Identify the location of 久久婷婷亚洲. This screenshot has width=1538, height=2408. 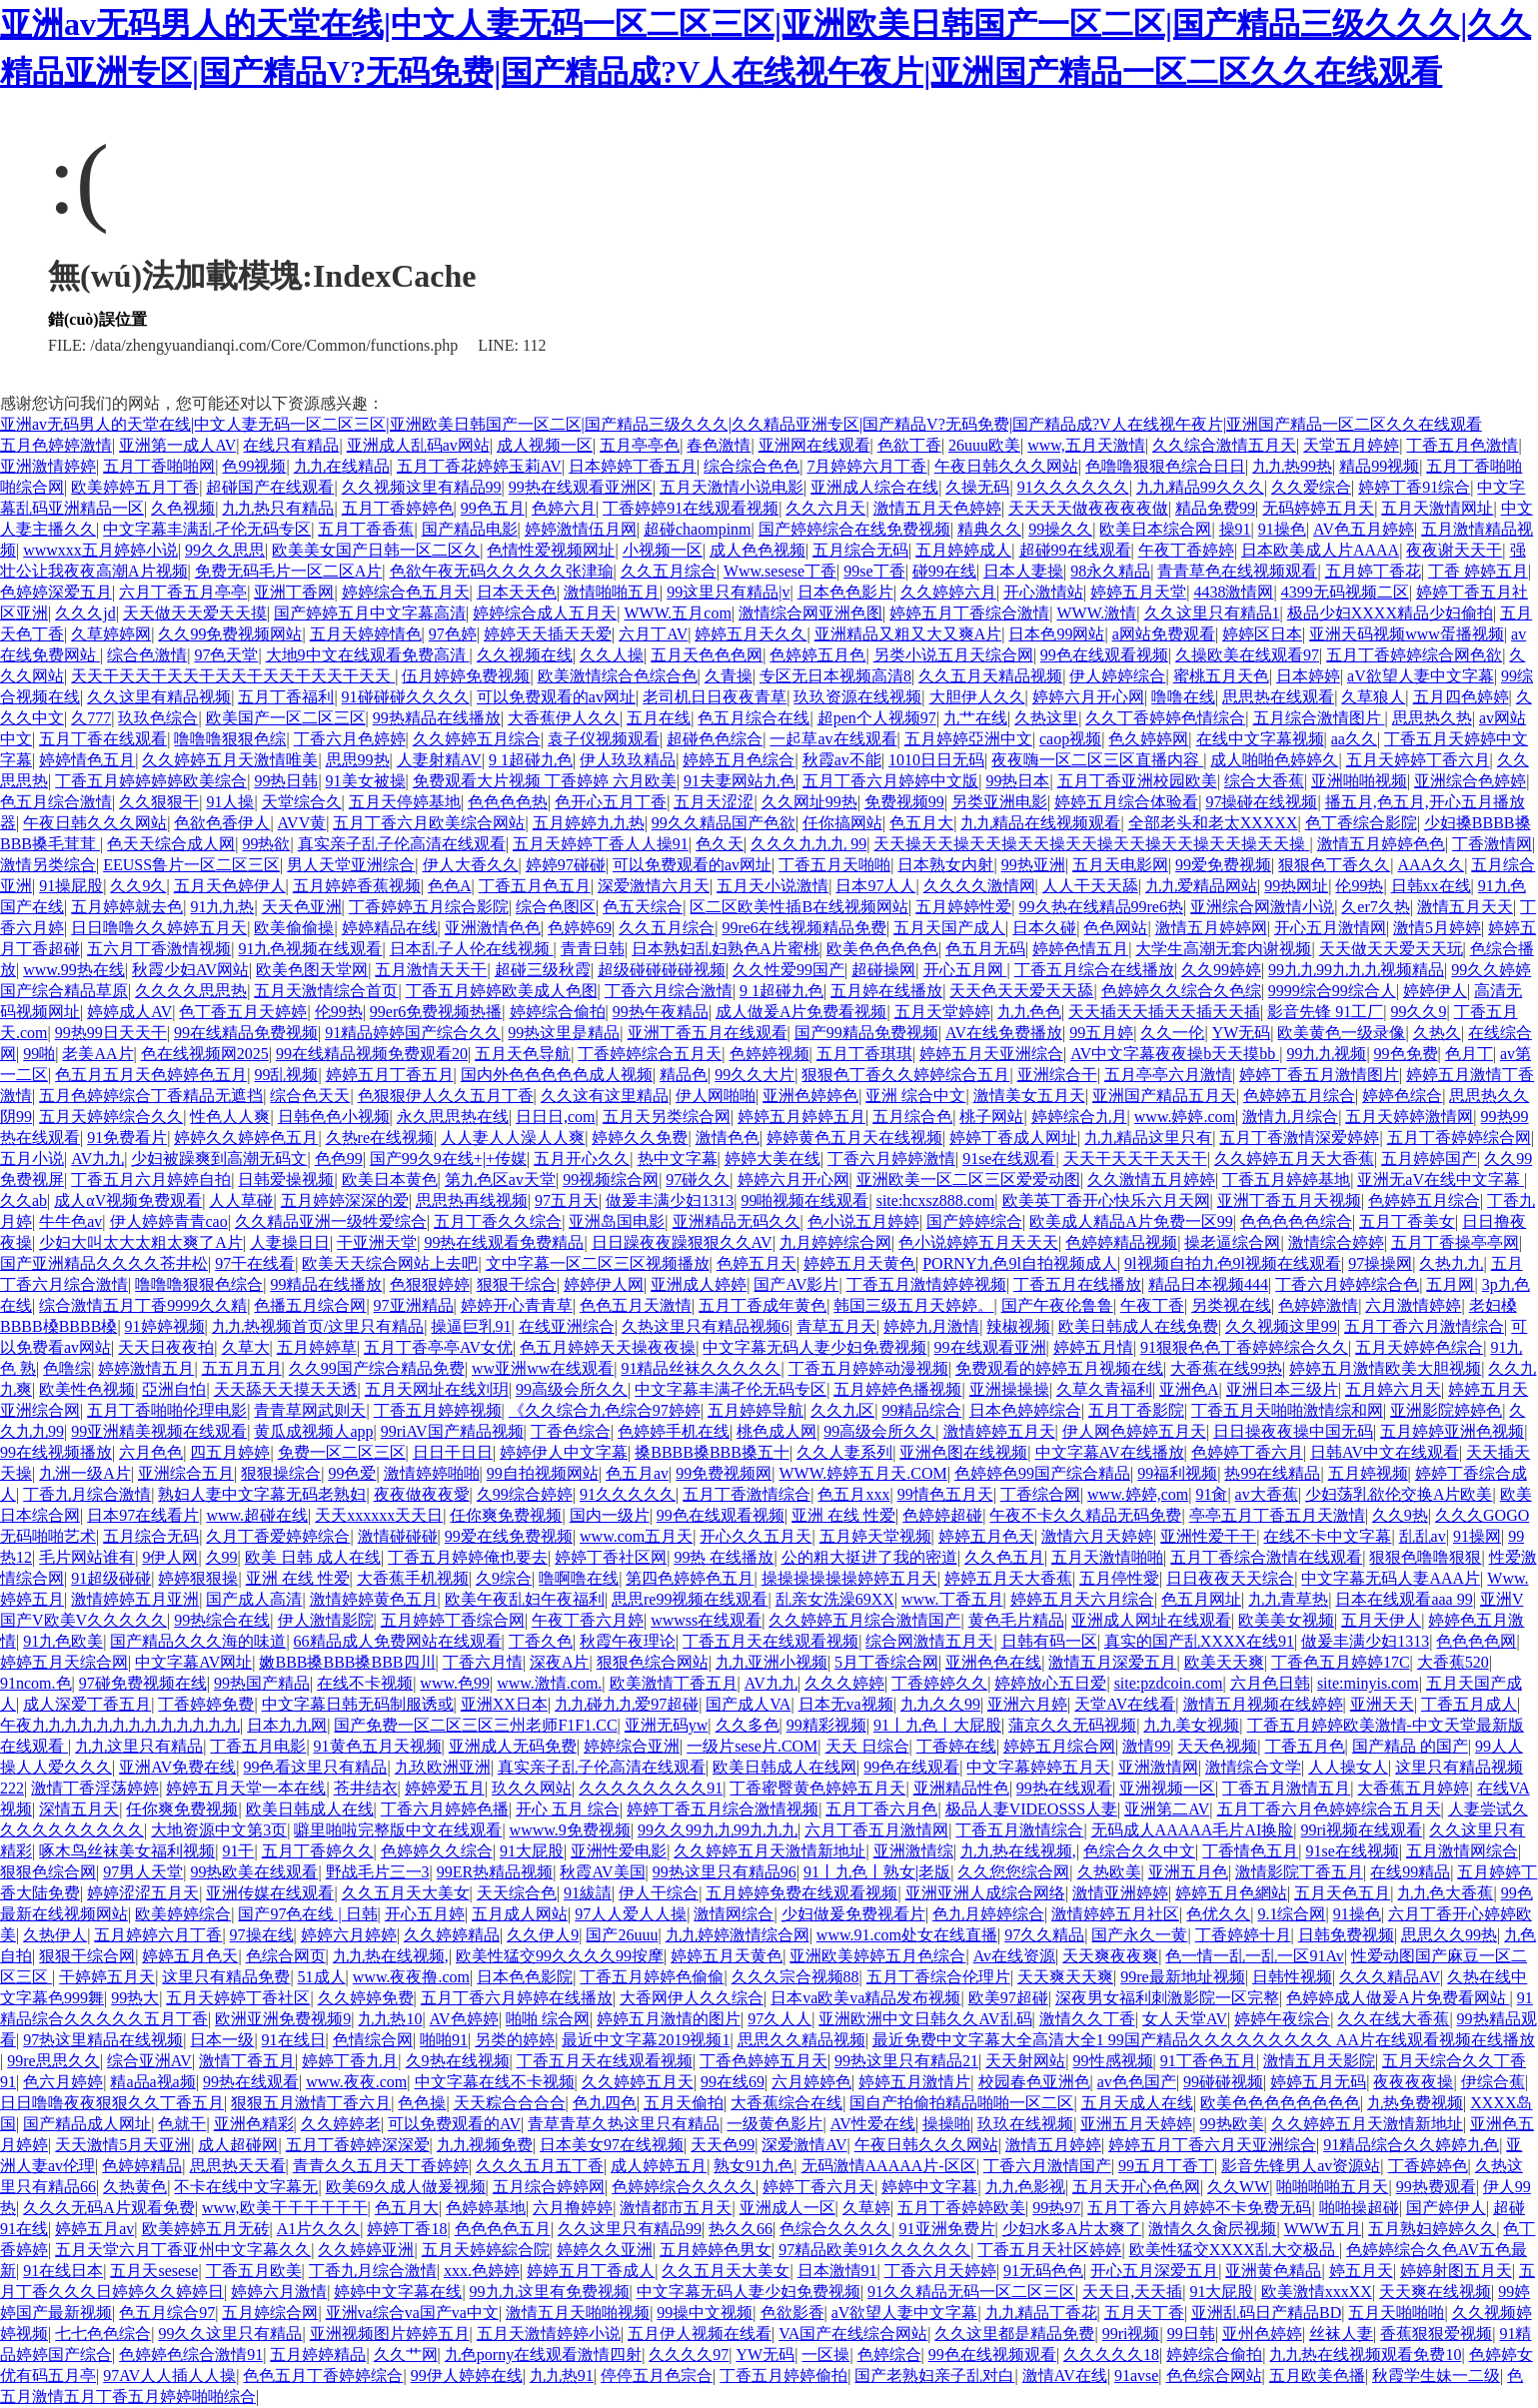
(366, 2249).